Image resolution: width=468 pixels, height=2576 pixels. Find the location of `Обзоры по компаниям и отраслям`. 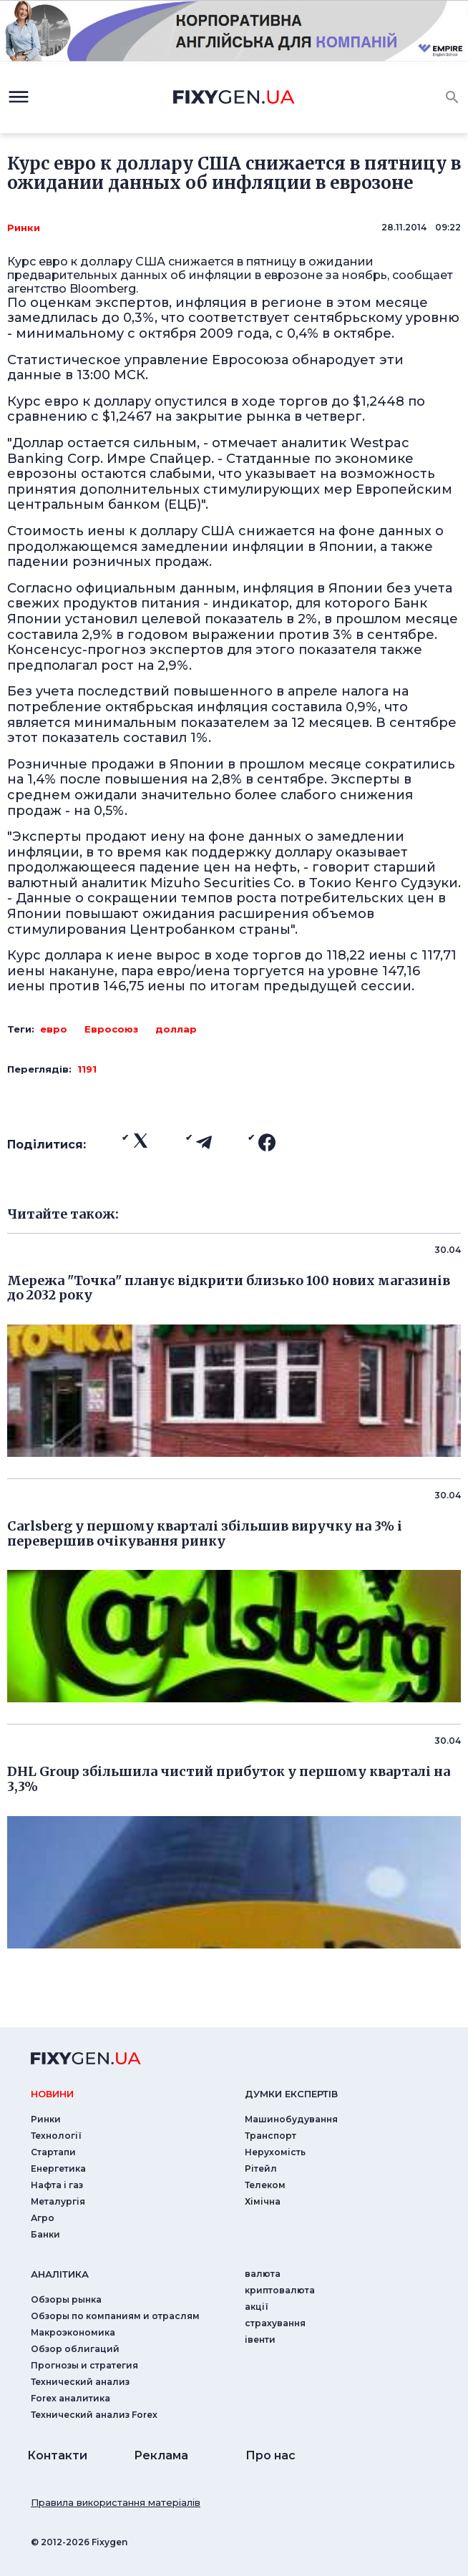

Обзоры по компаниям и отраслям is located at coordinates (115, 2316).